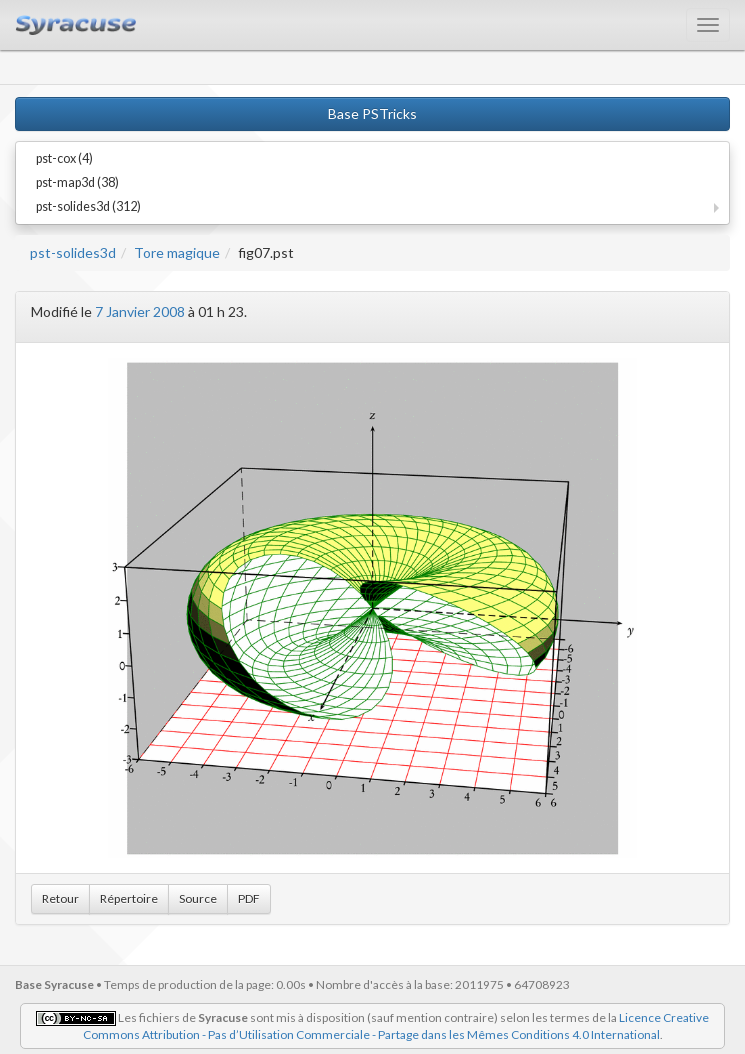 This screenshot has height=1054, width=745. I want to click on 7 Janvier 2008, so click(140, 311).